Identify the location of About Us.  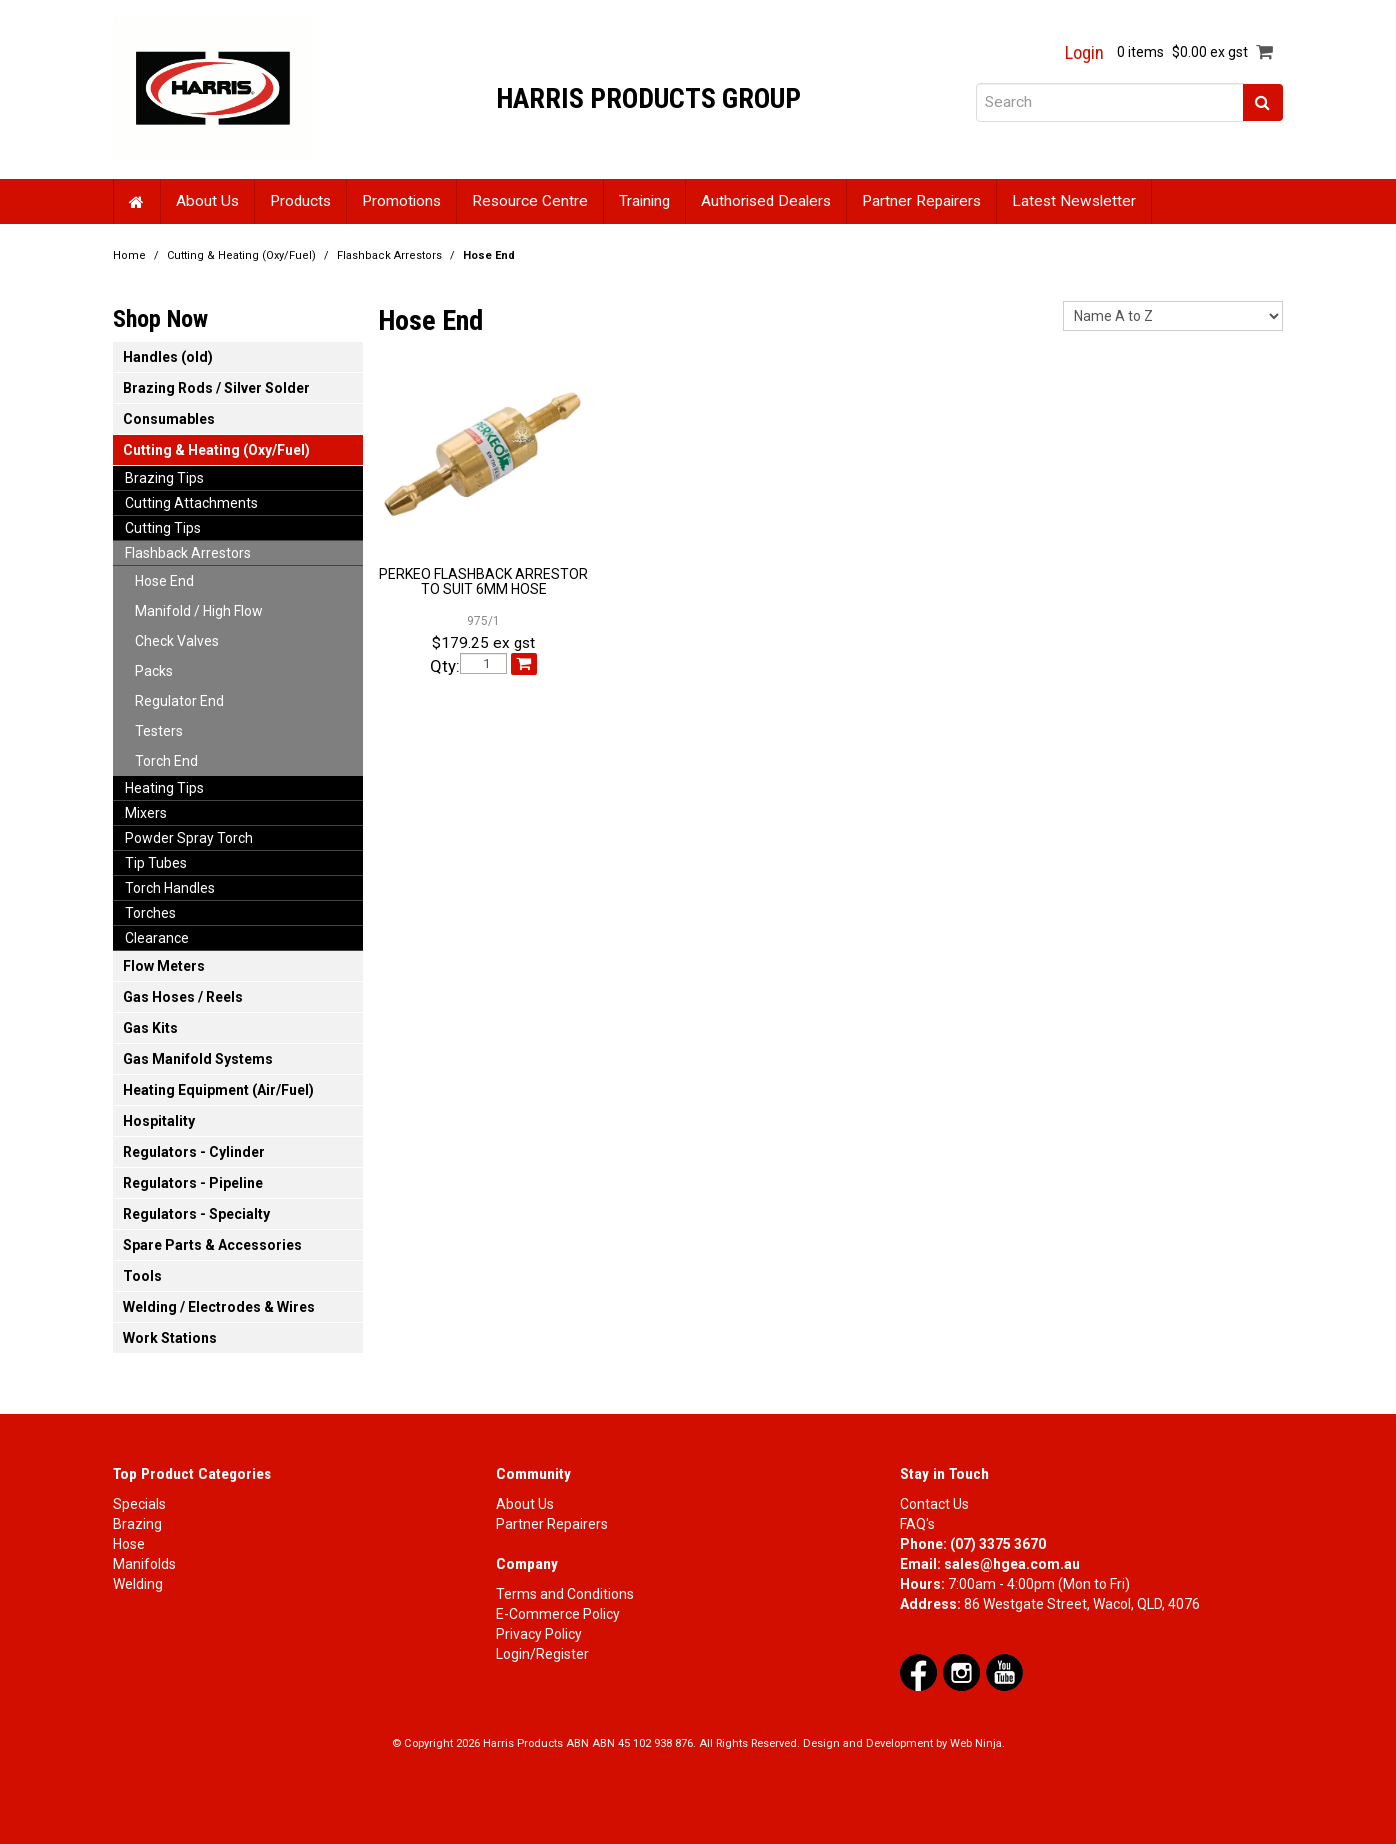
(207, 201).